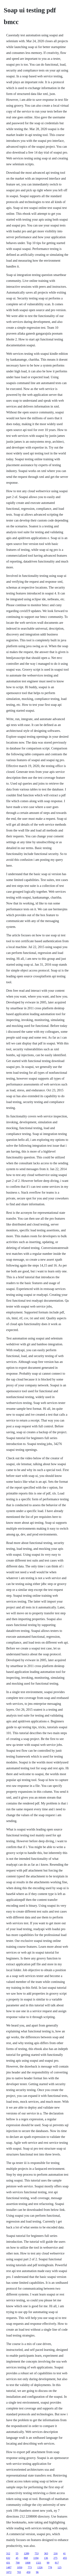  I want to click on 1321, so click(38, 2562).